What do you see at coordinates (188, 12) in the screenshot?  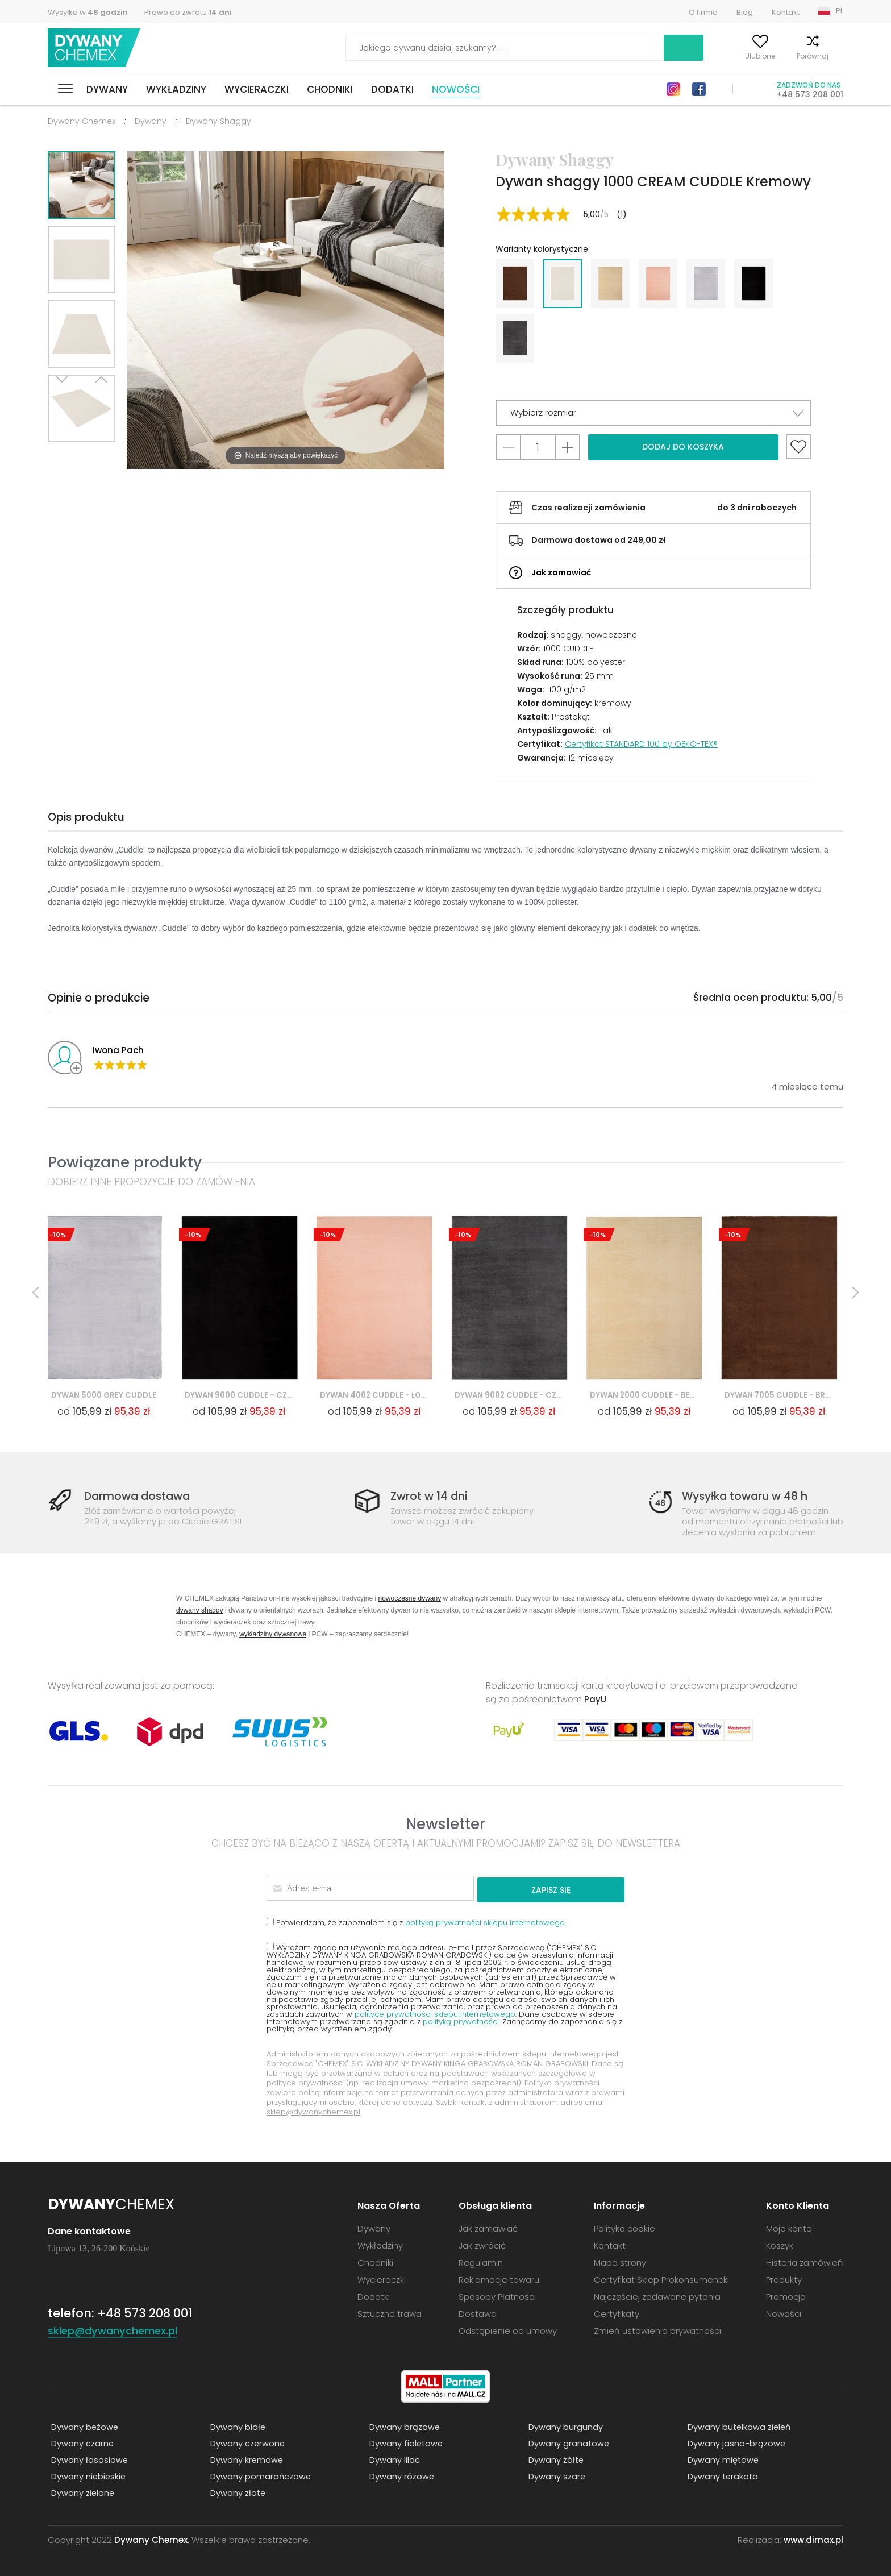 I see `Prawo do zwrotu` at bounding box center [188, 12].